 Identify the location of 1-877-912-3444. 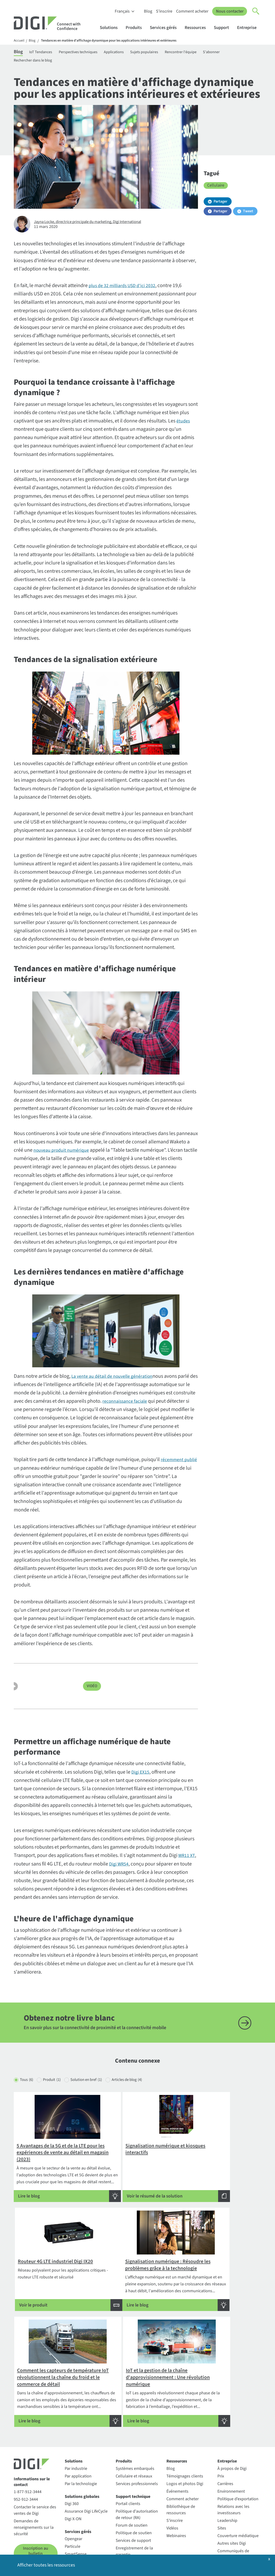
(27, 2443).